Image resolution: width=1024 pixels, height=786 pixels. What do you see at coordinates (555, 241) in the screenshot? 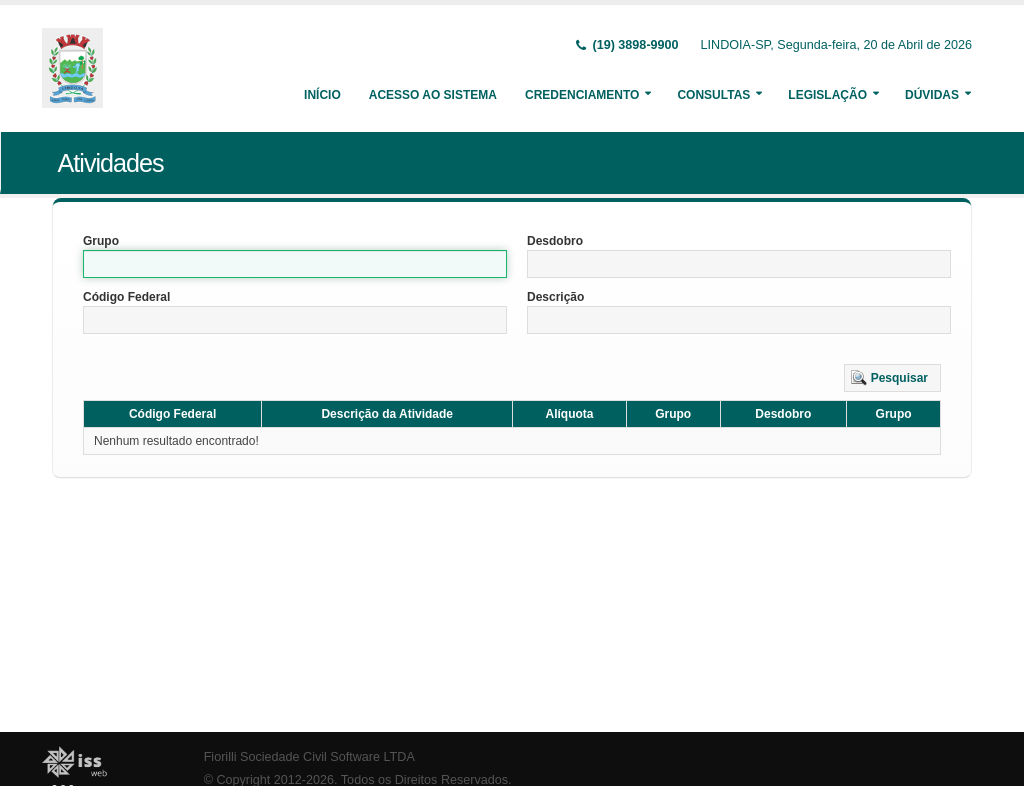
I see `Desdobro` at bounding box center [555, 241].